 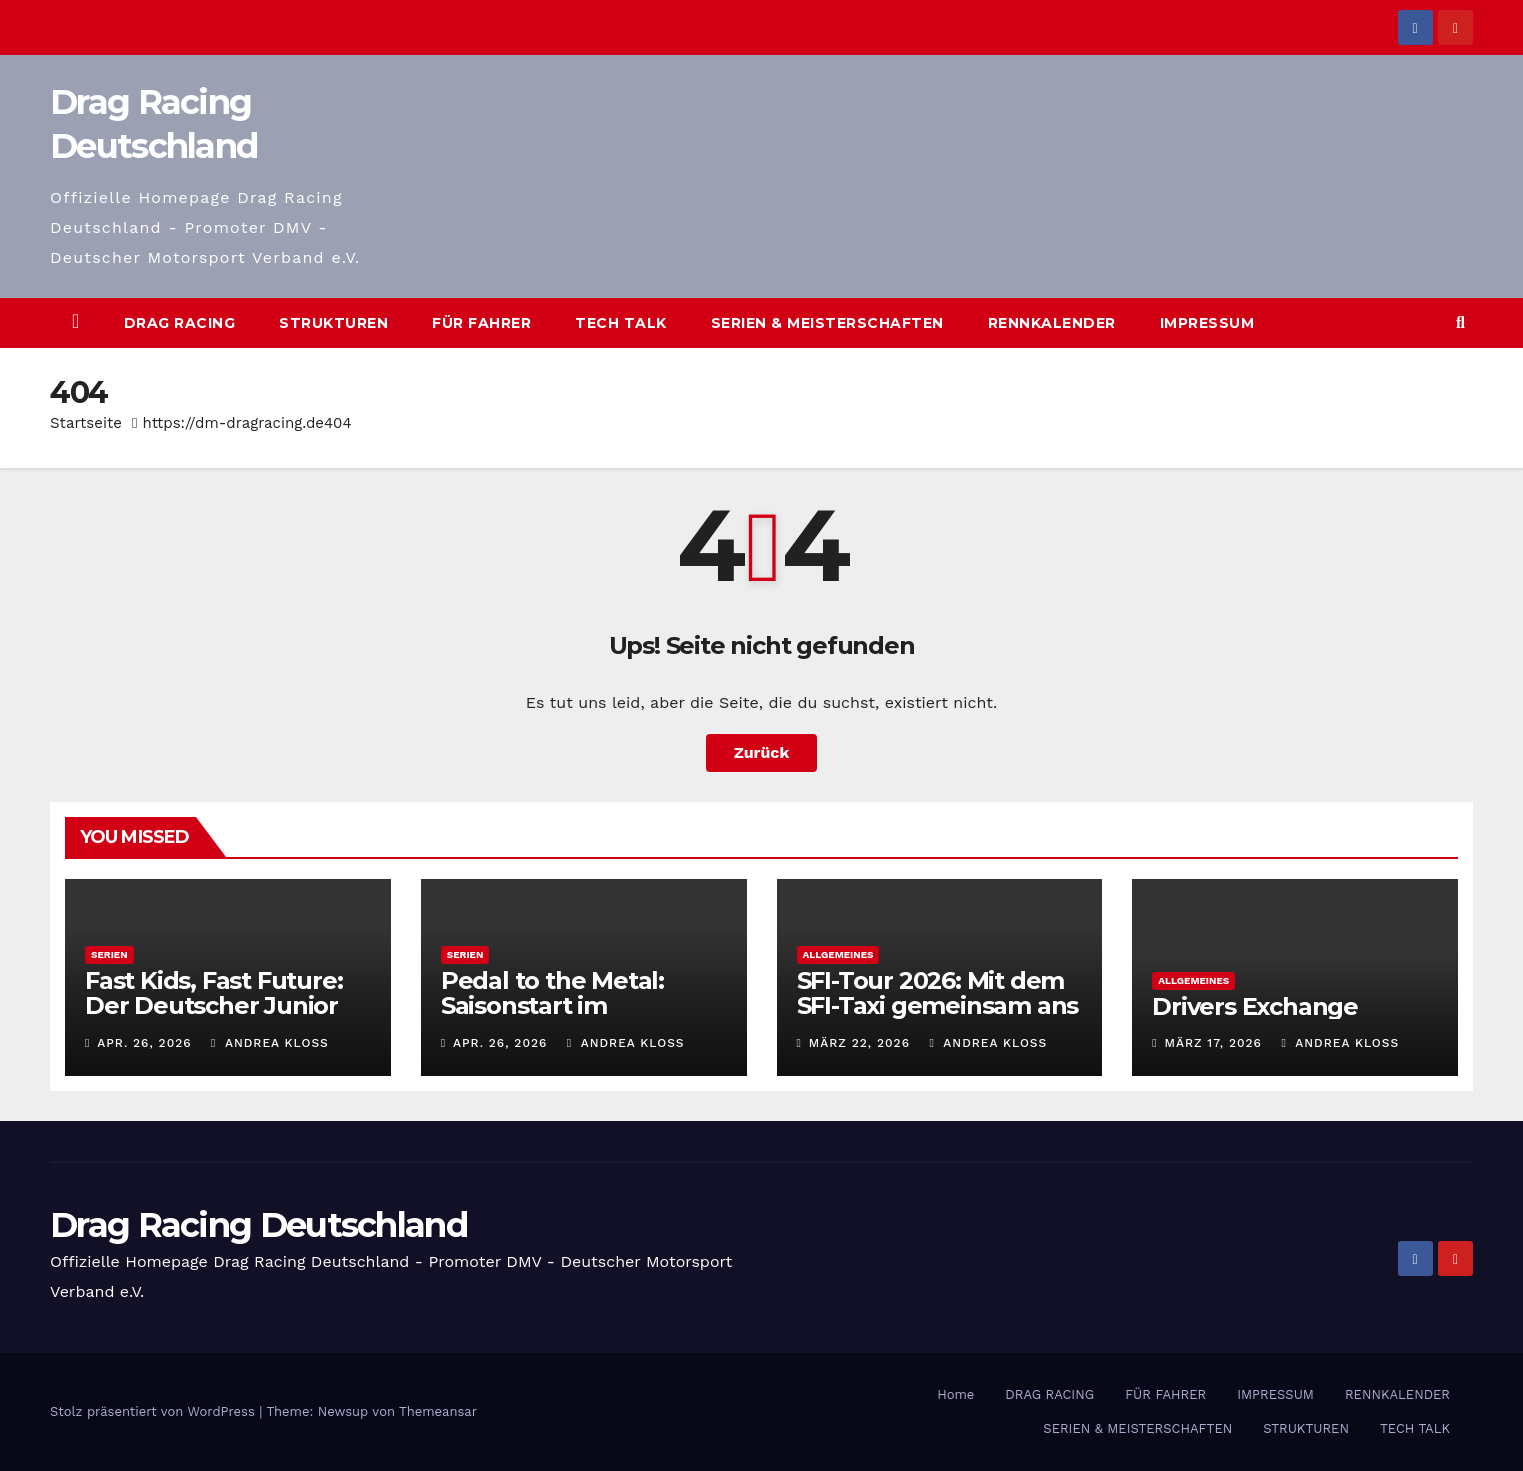 I want to click on IMPRESSUM, so click(x=1207, y=323).